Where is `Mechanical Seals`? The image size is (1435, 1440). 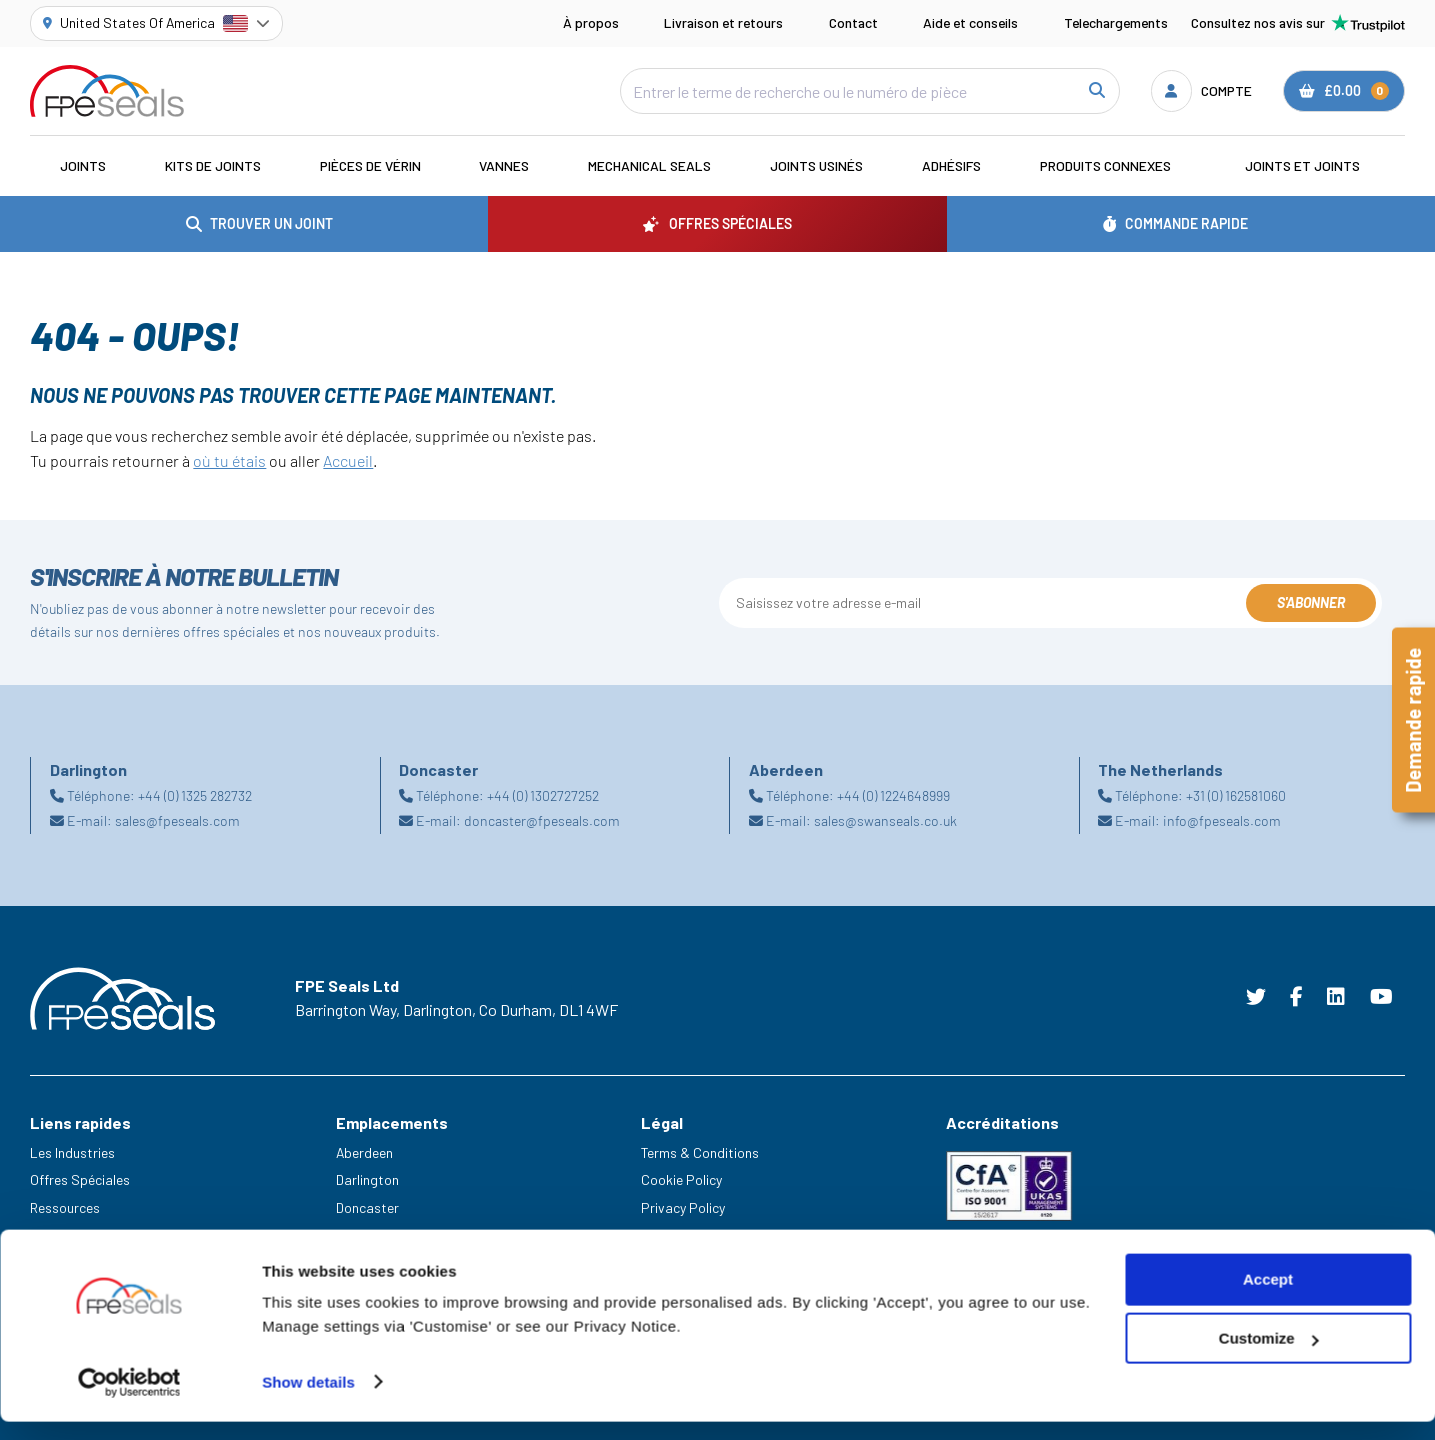 Mechanical Seals is located at coordinates (649, 165).